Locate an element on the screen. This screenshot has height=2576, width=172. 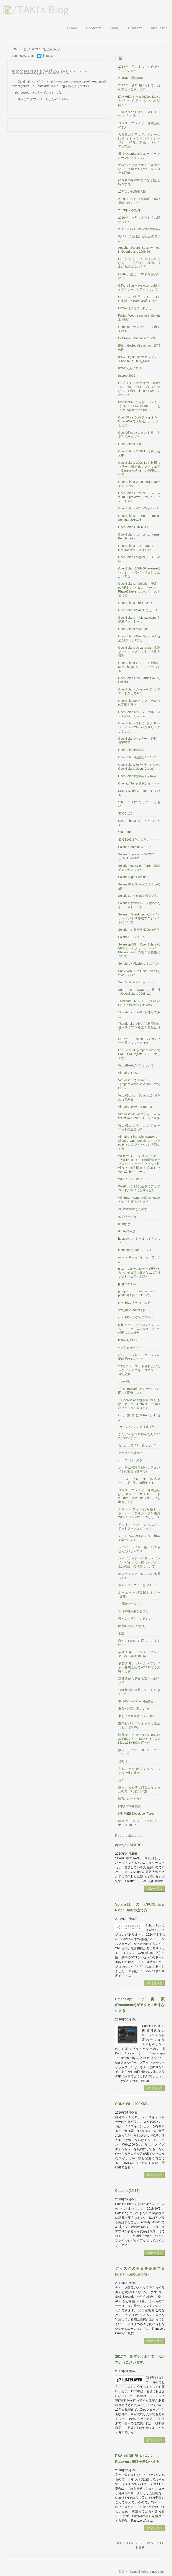
Solarisのディストリ is located at coordinates (132, 937).